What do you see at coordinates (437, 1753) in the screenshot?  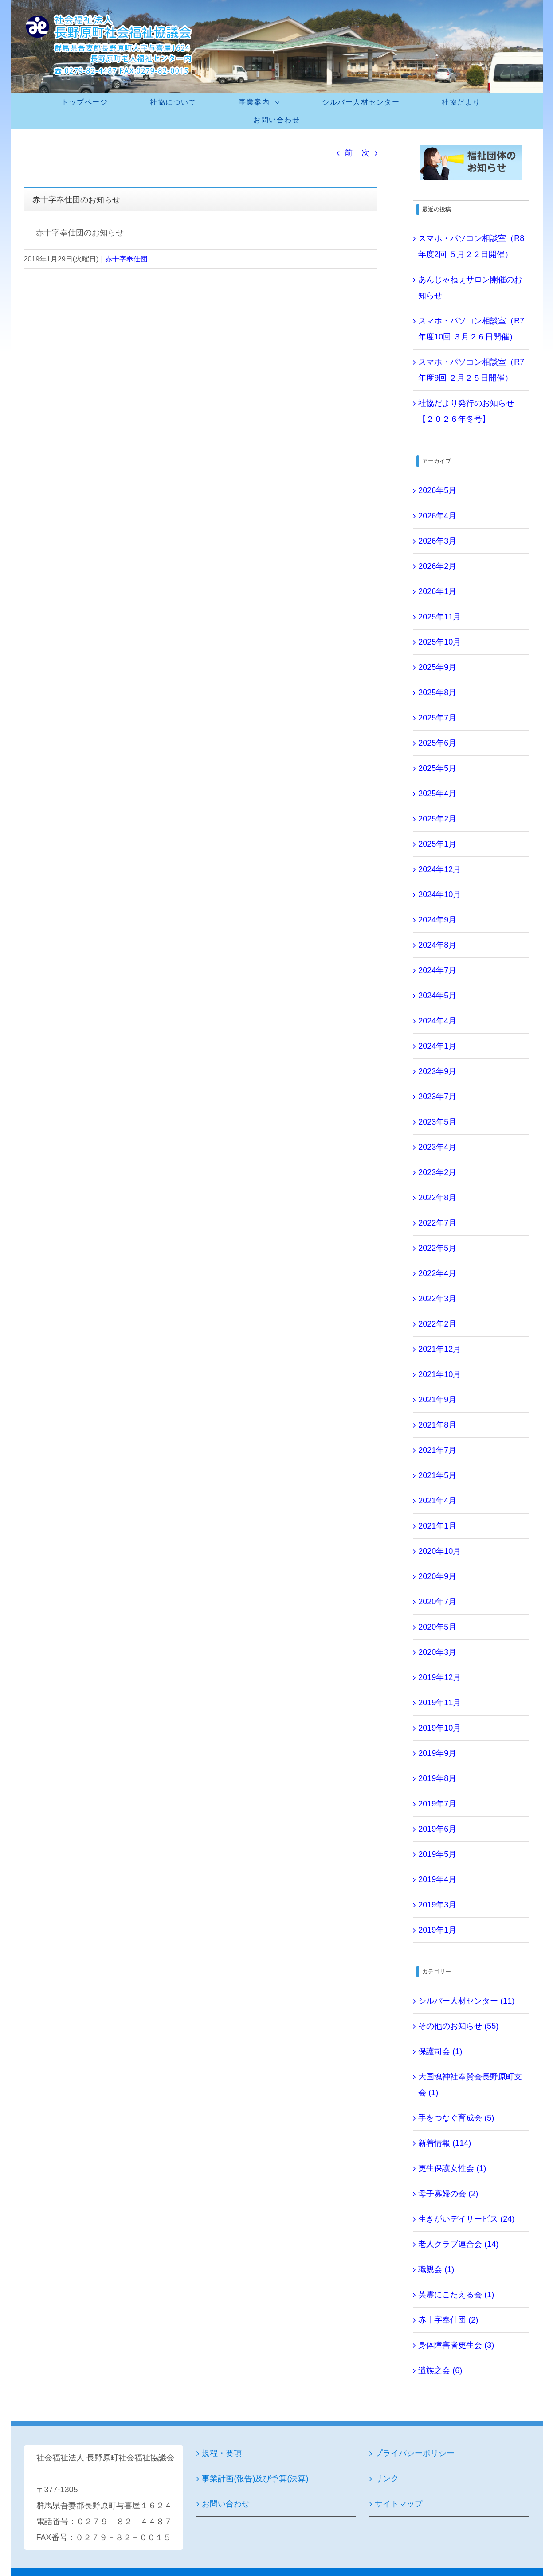 I see `2019年9月` at bounding box center [437, 1753].